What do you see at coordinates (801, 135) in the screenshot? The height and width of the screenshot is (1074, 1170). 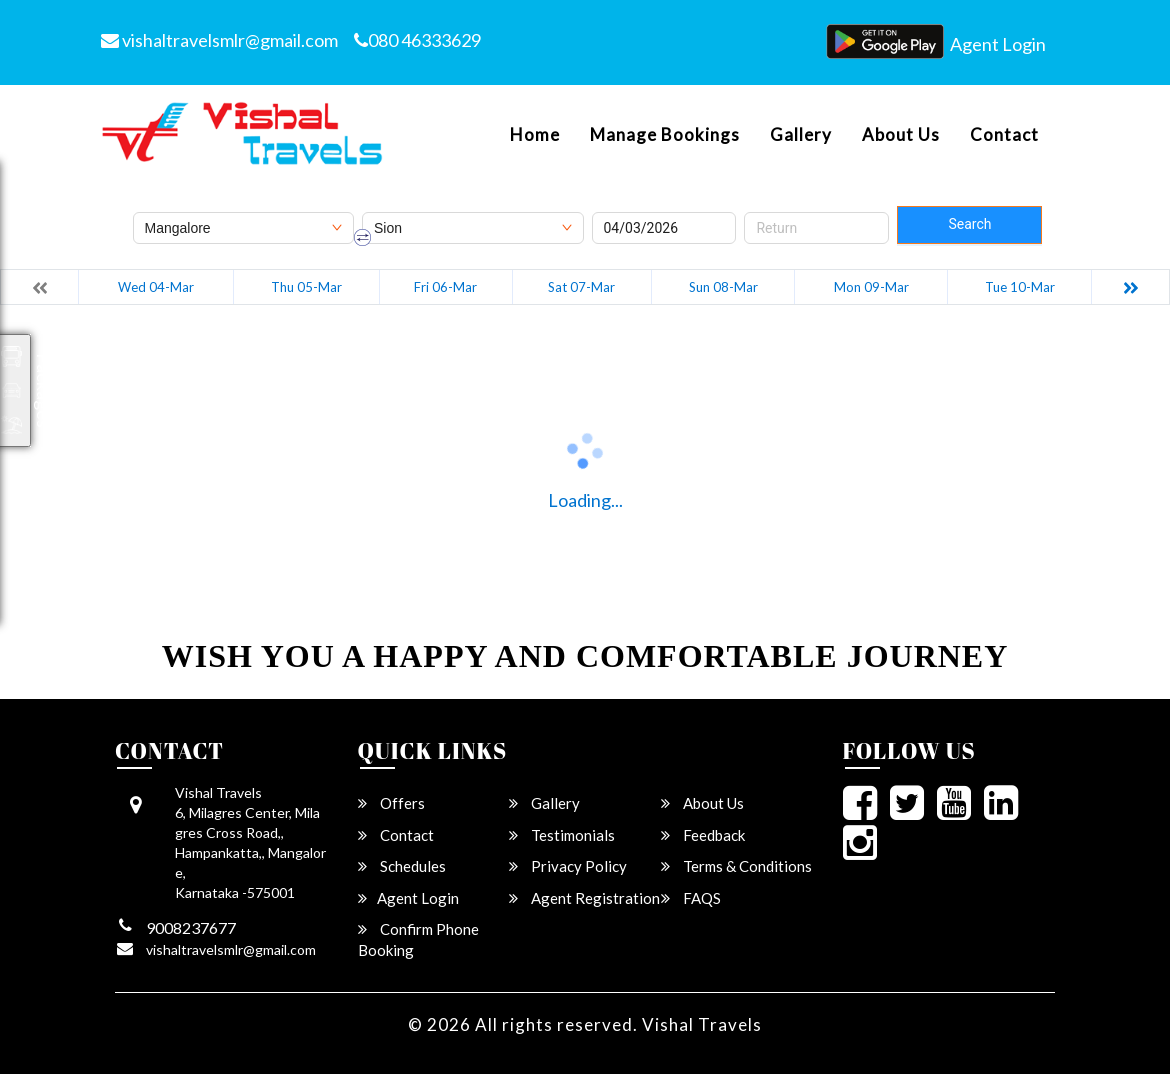 I see `Gallery` at bounding box center [801, 135].